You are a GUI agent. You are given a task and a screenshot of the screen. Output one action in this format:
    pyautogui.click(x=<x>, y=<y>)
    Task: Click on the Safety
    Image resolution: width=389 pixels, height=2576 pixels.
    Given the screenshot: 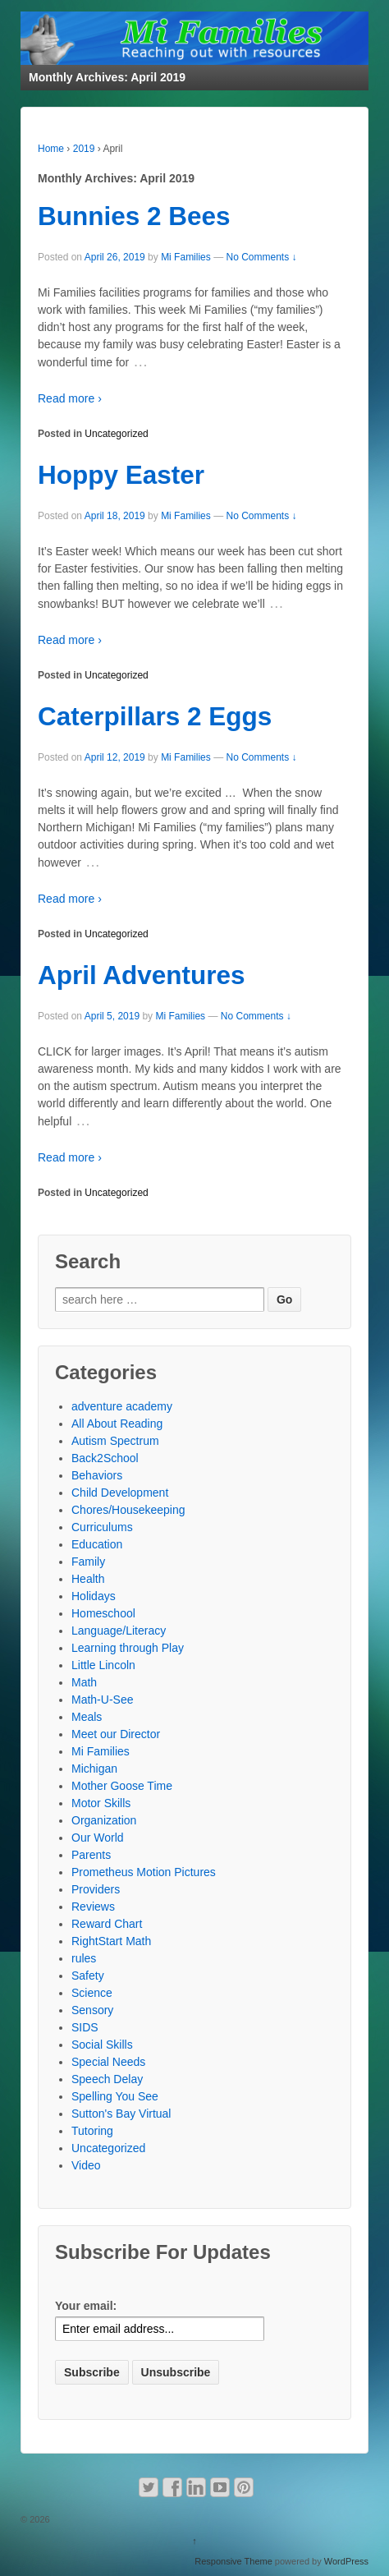 What is the action you would take?
    pyautogui.click(x=87, y=1975)
    